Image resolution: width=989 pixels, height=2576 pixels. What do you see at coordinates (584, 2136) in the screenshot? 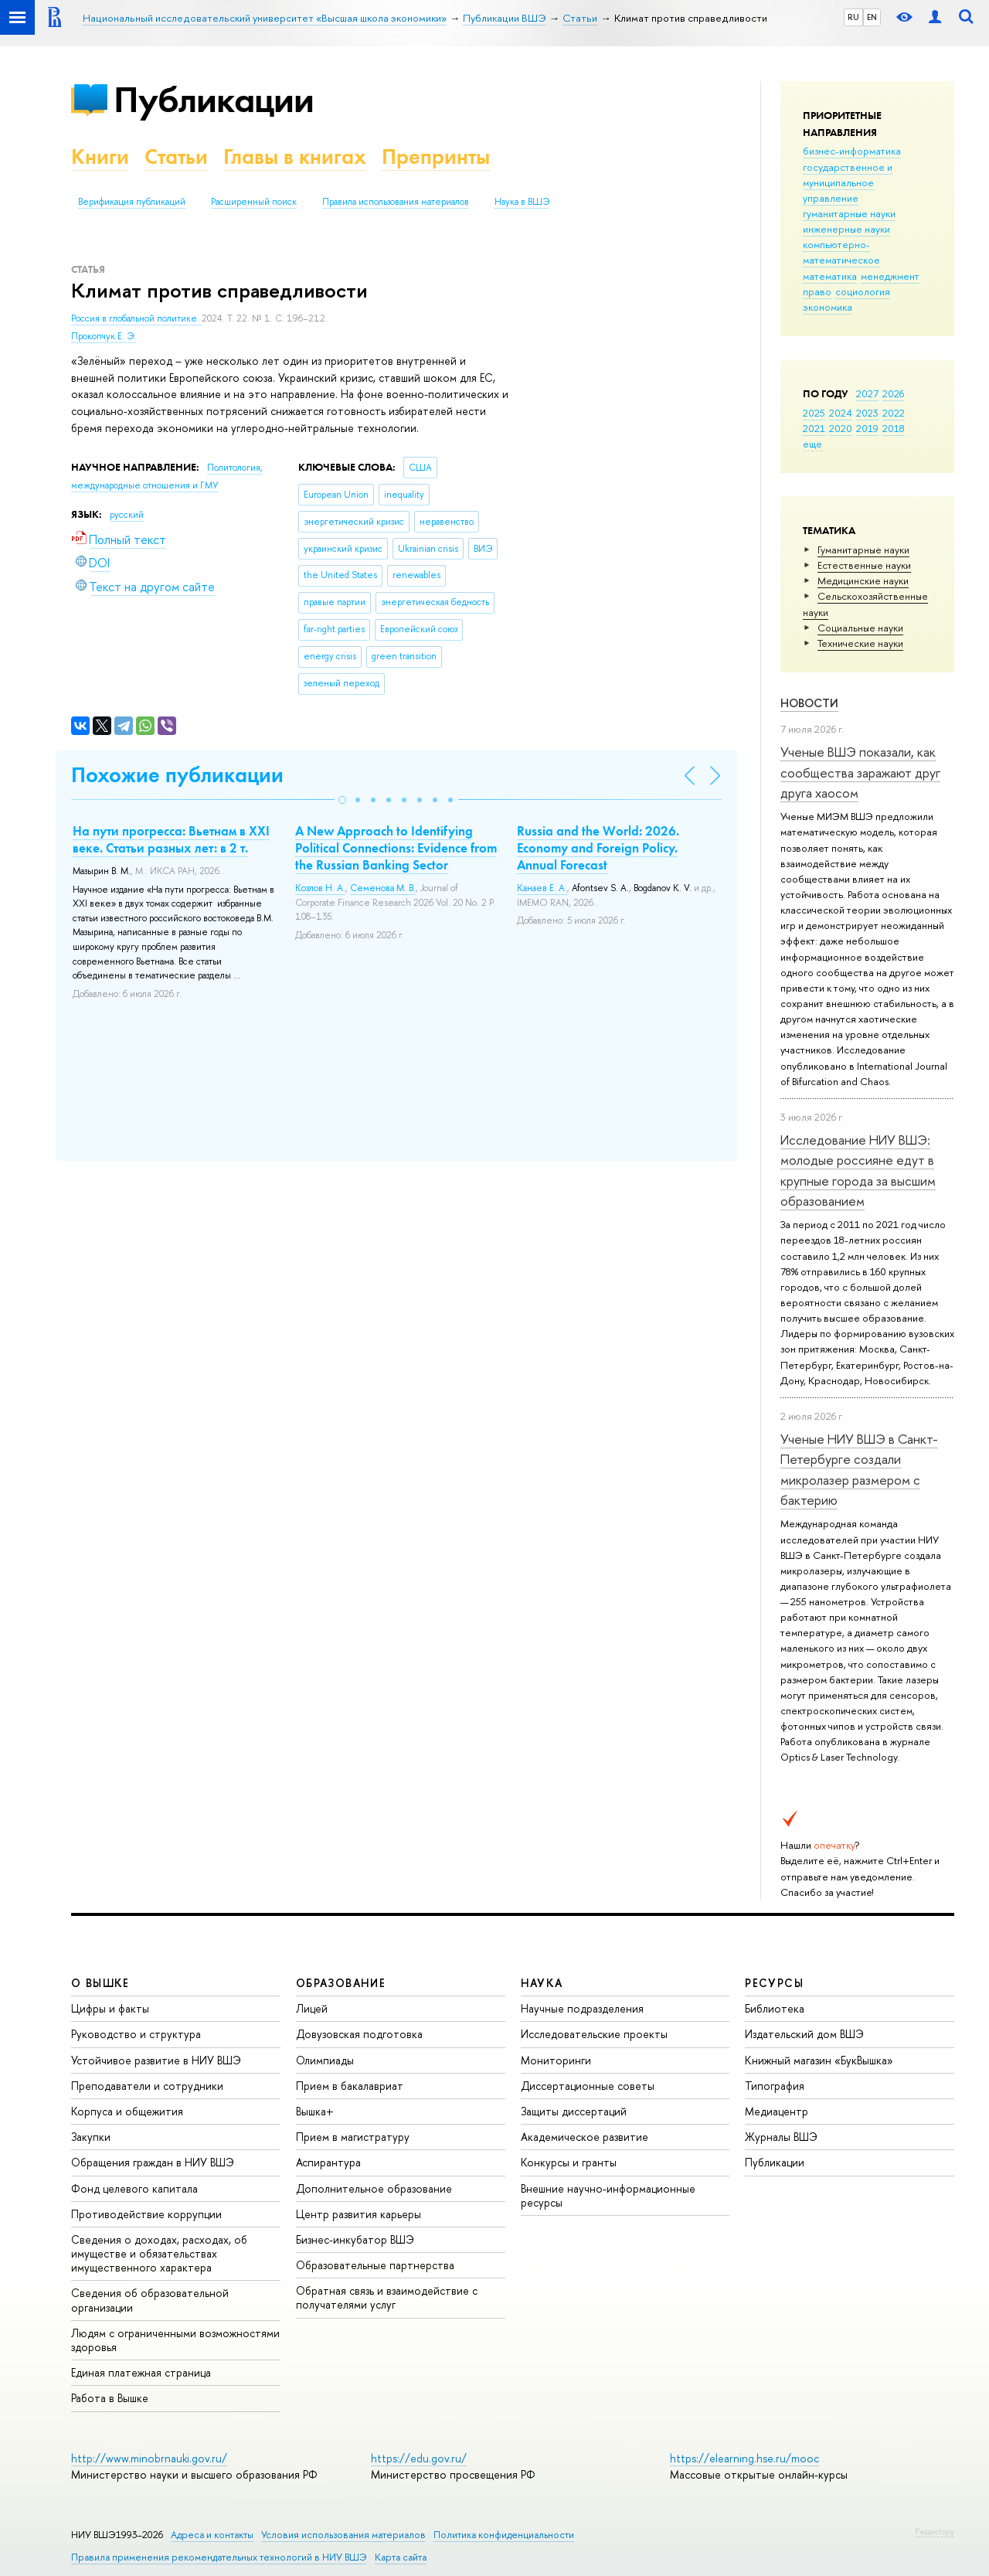
I see `Академическое развитие` at bounding box center [584, 2136].